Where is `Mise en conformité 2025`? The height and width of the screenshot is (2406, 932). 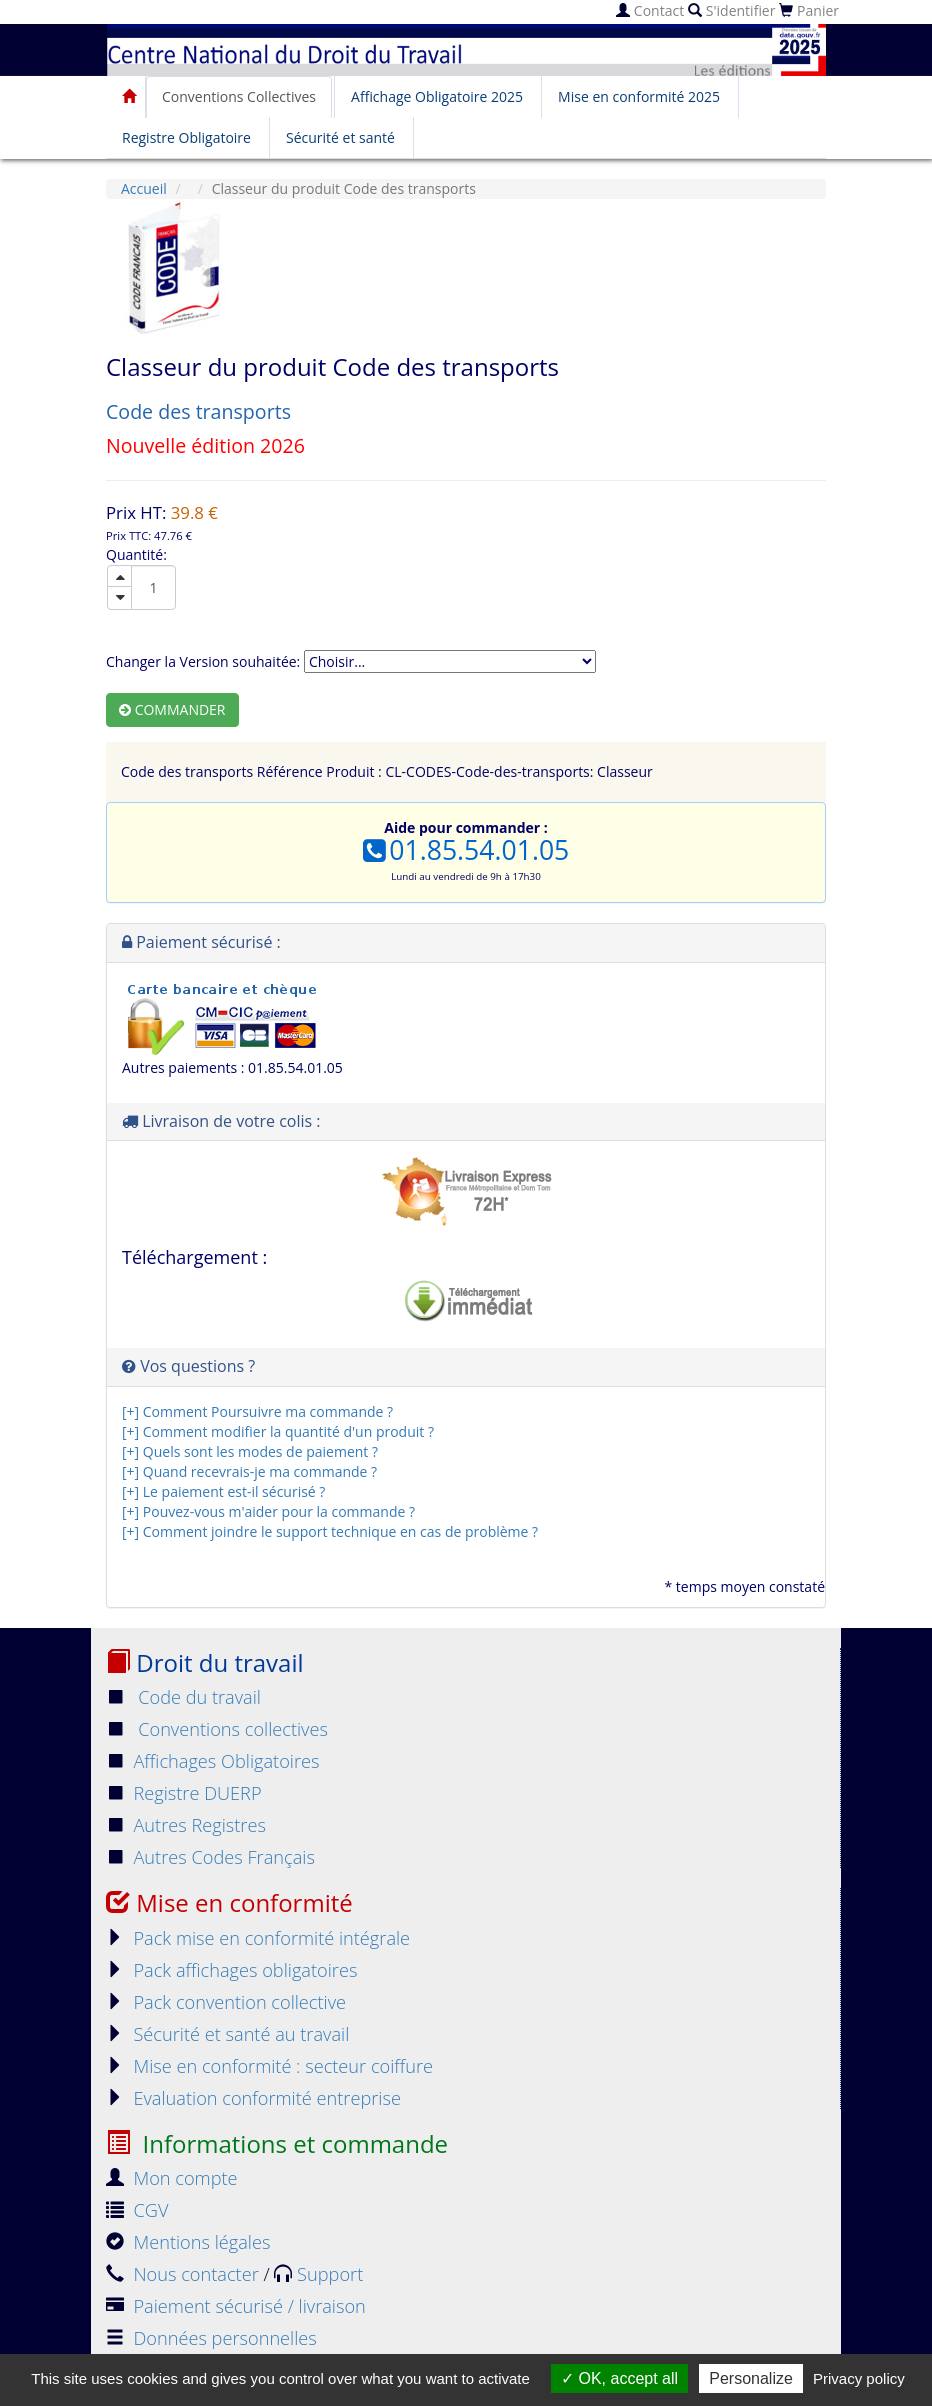
Mise en conformité 2025 is located at coordinates (639, 96).